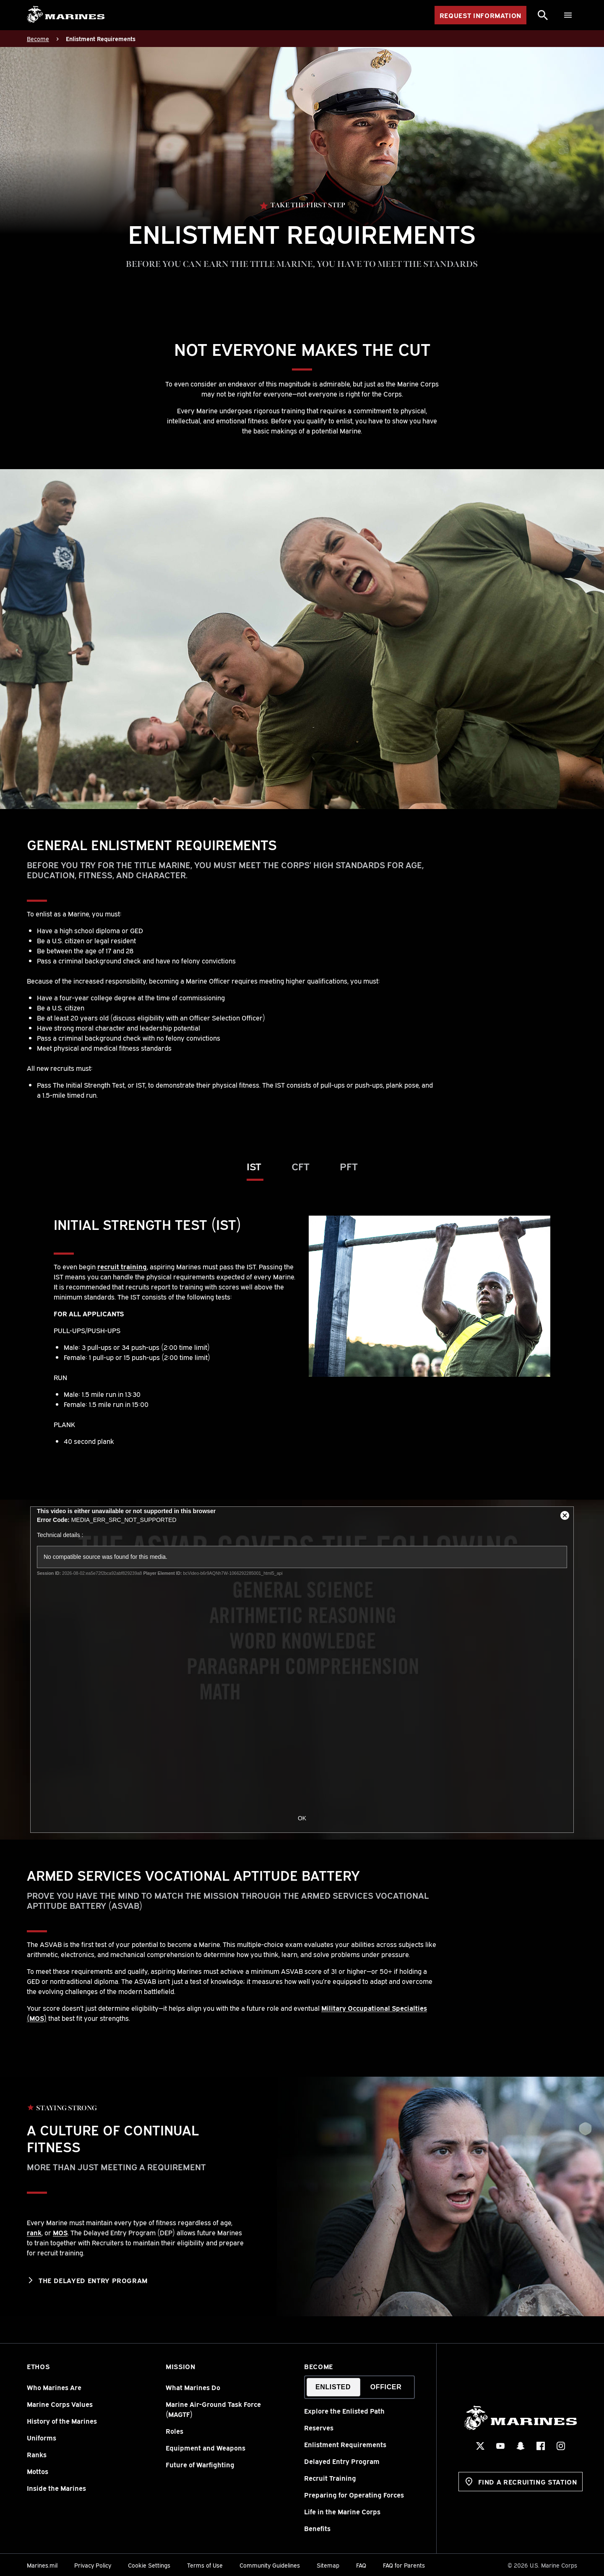 The image size is (604, 2576). Describe the element at coordinates (344, 2410) in the screenshot. I see `Explore the Enlisted Path` at that location.